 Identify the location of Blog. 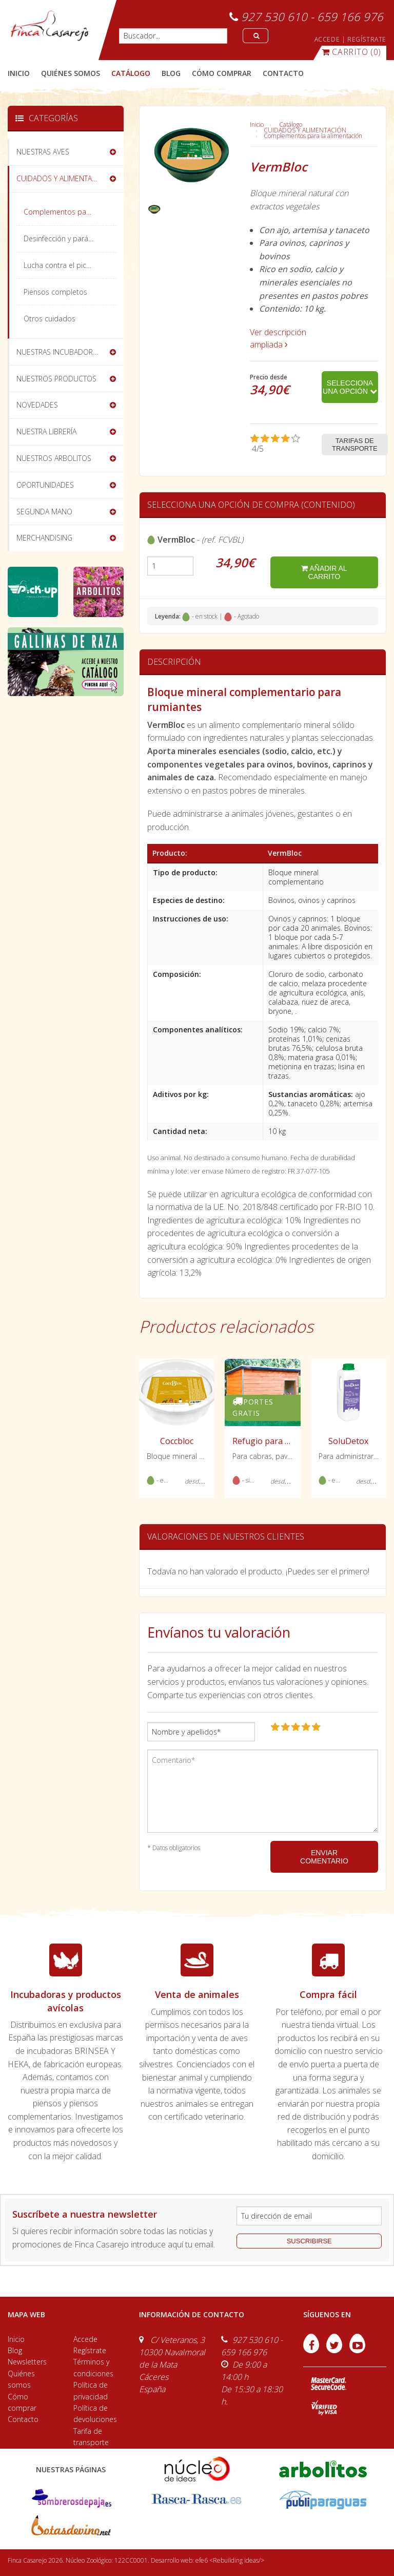
(15, 2350).